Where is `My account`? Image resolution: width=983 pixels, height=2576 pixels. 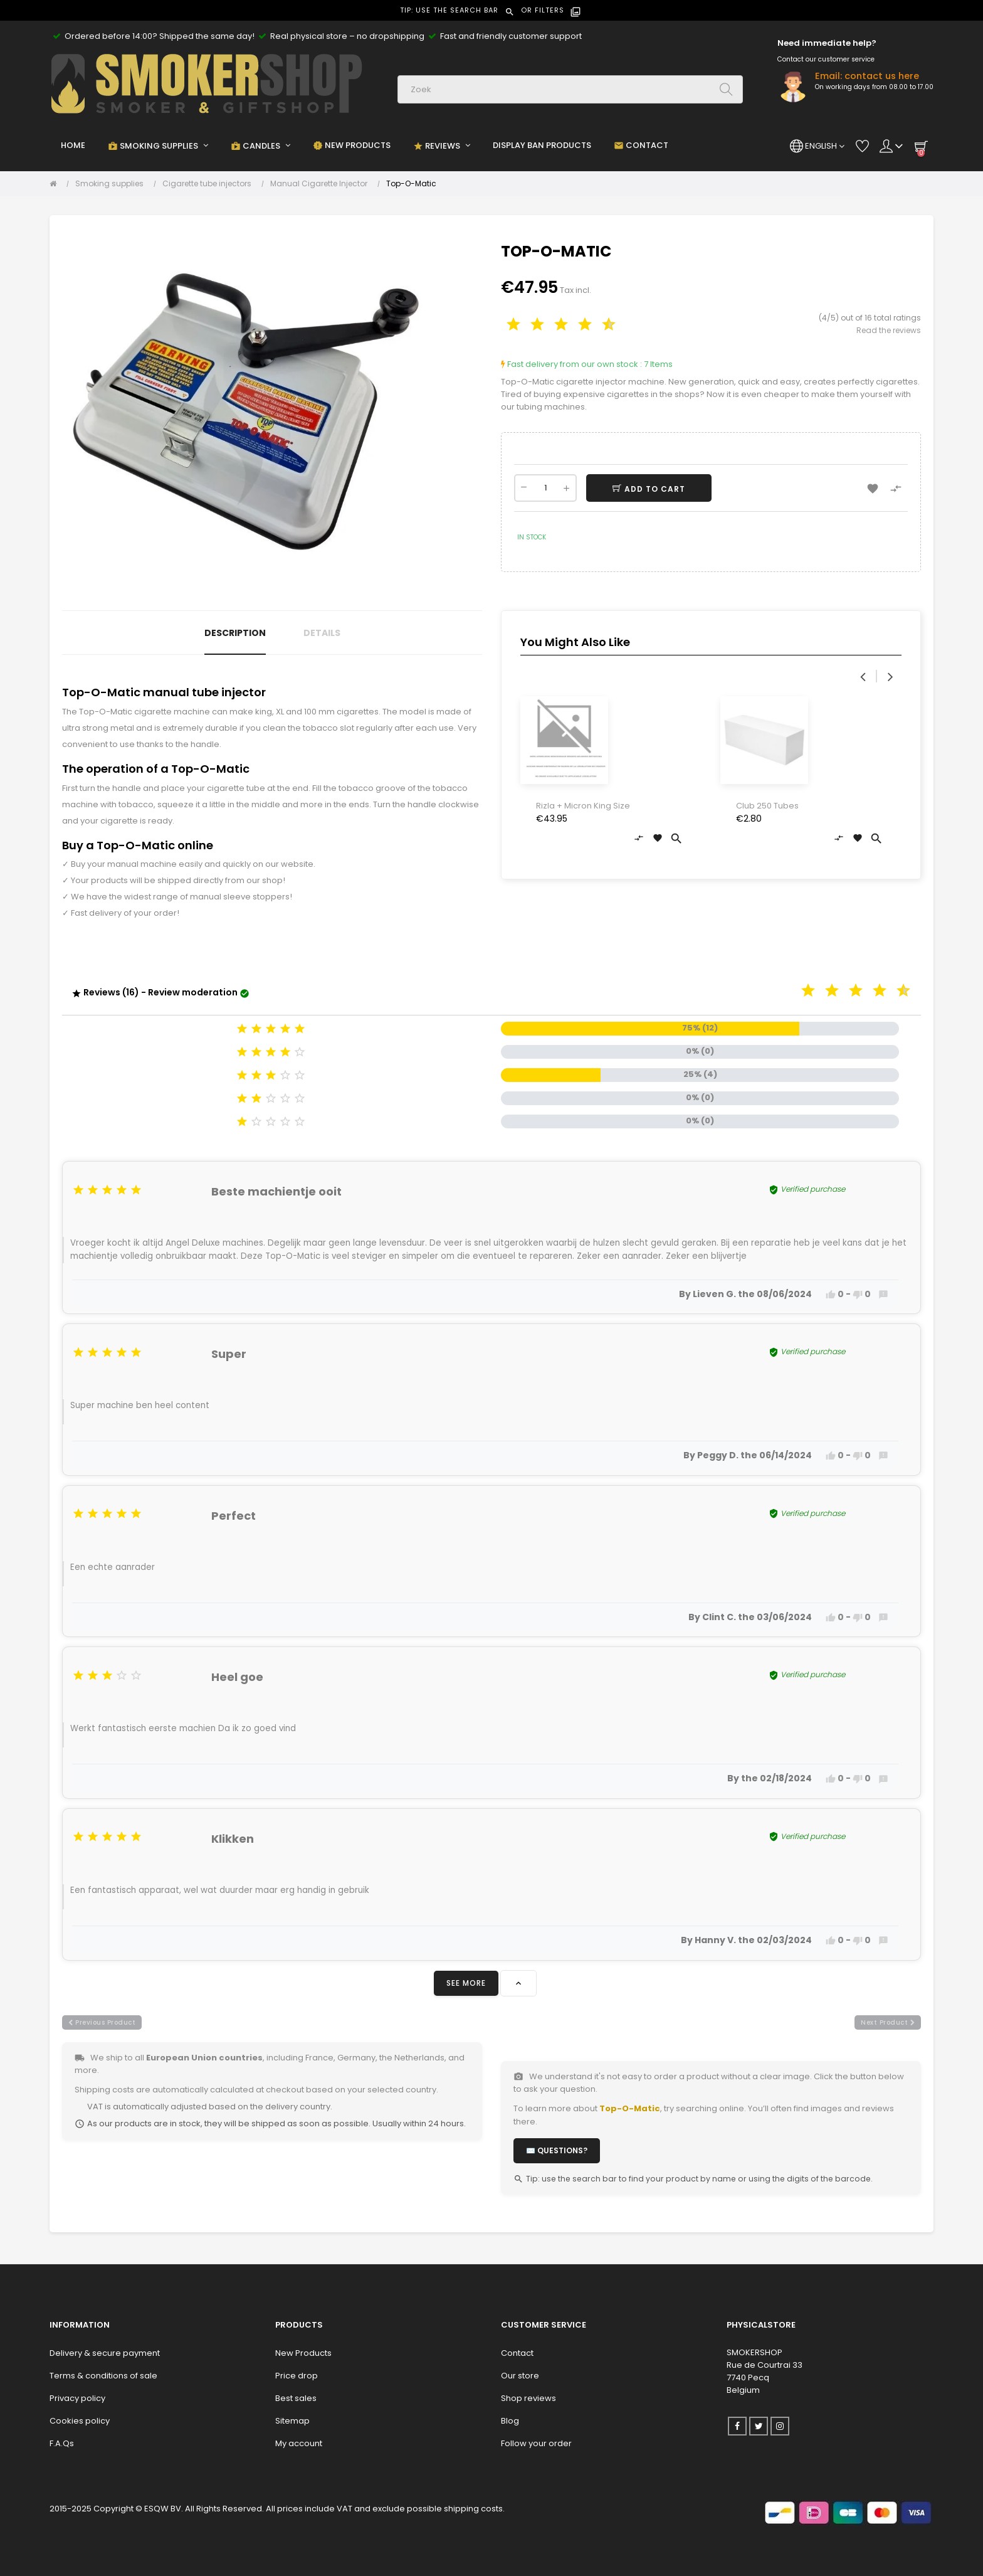 My account is located at coordinates (298, 2443).